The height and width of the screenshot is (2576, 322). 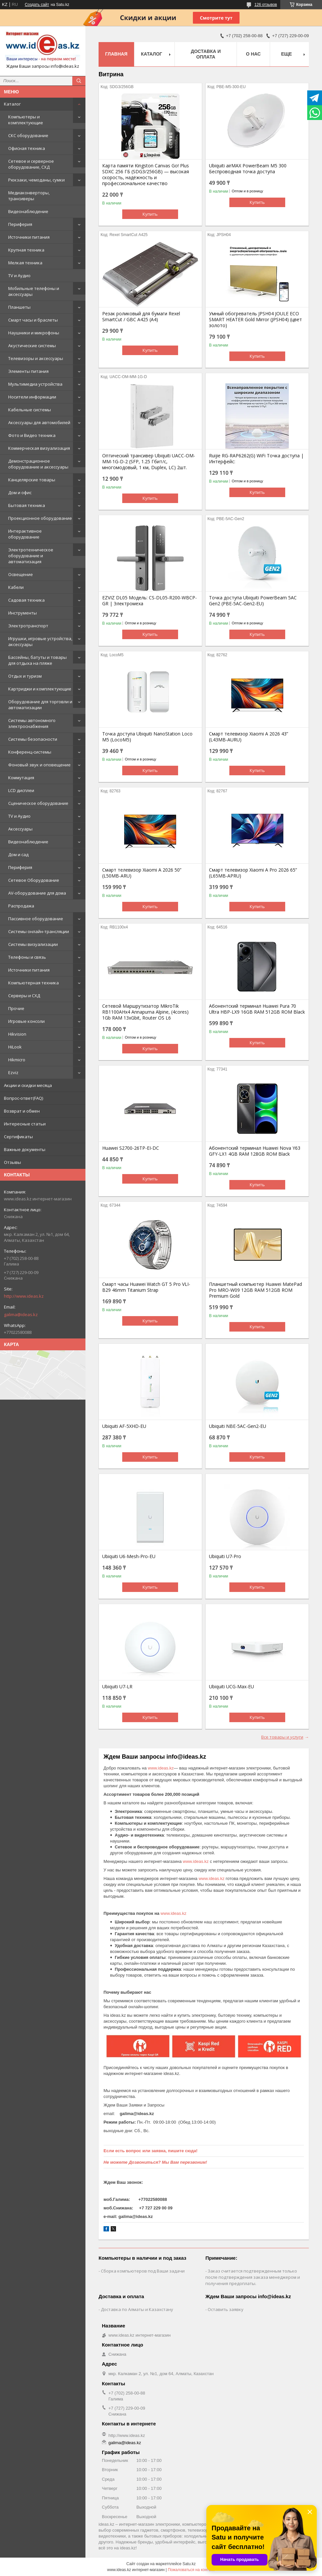 What do you see at coordinates (248, 737) in the screenshot?
I see `Смарт телевизор Xiaomi A 2026 43” (L43MB-AURU)` at bounding box center [248, 737].